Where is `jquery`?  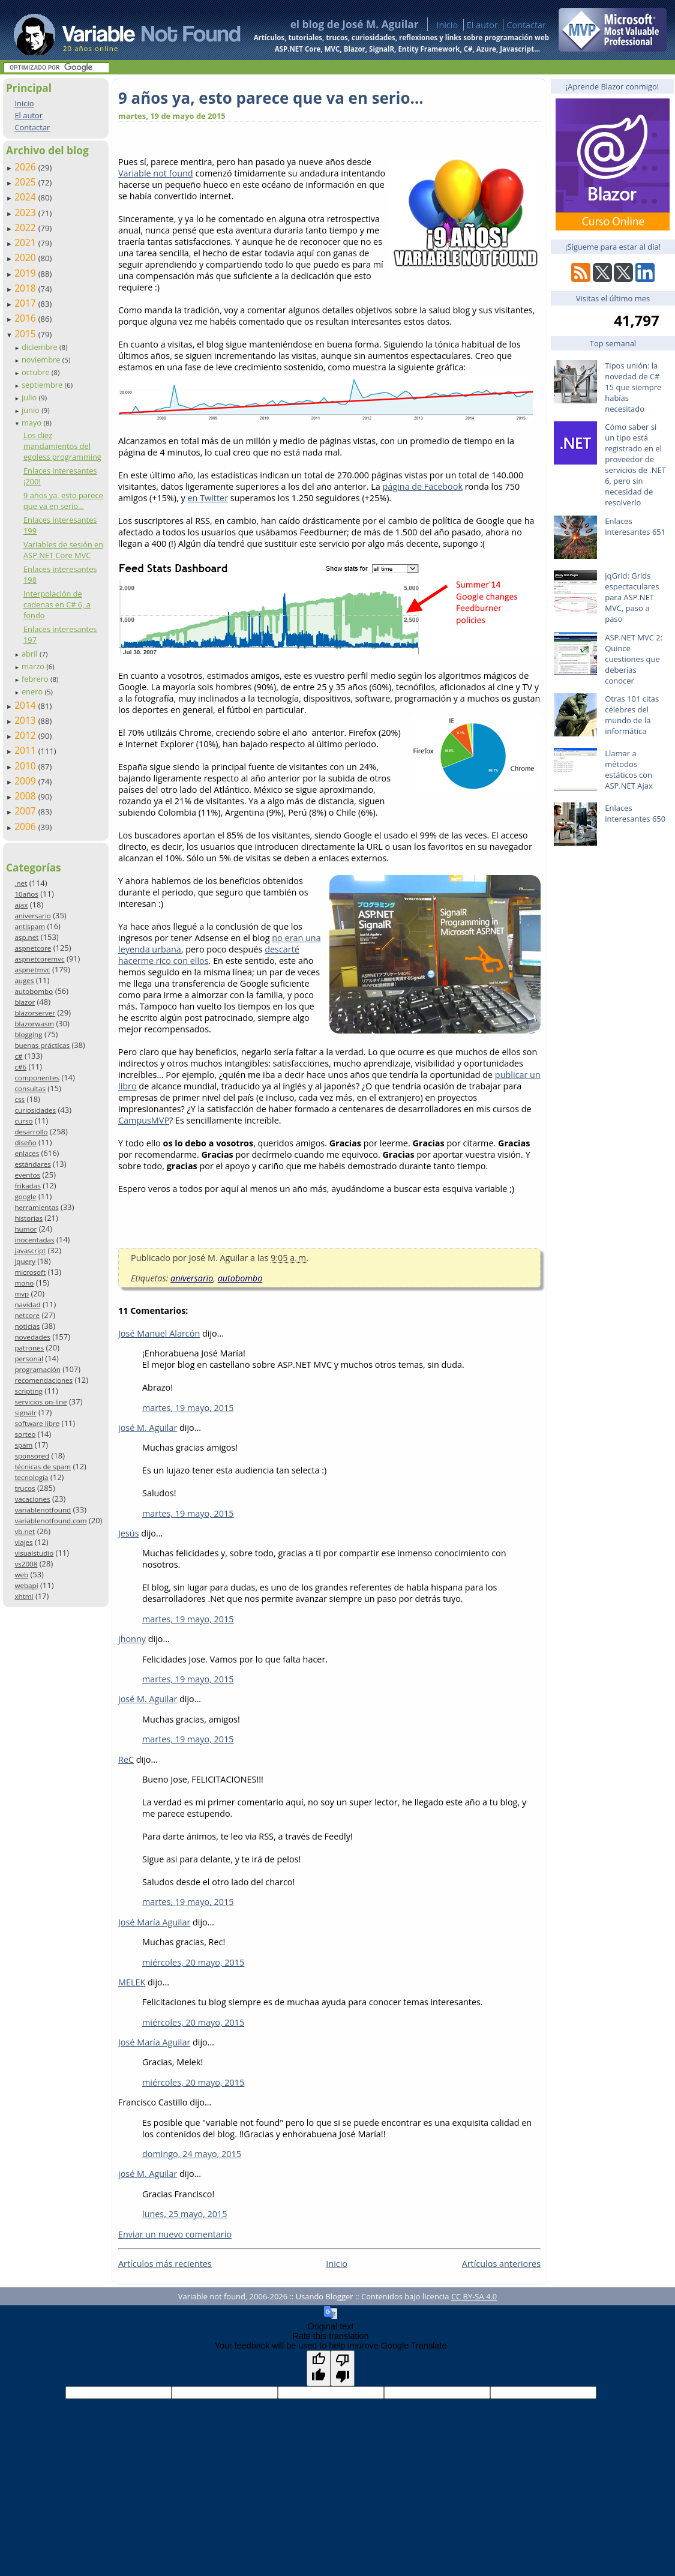 jquery is located at coordinates (24, 1261).